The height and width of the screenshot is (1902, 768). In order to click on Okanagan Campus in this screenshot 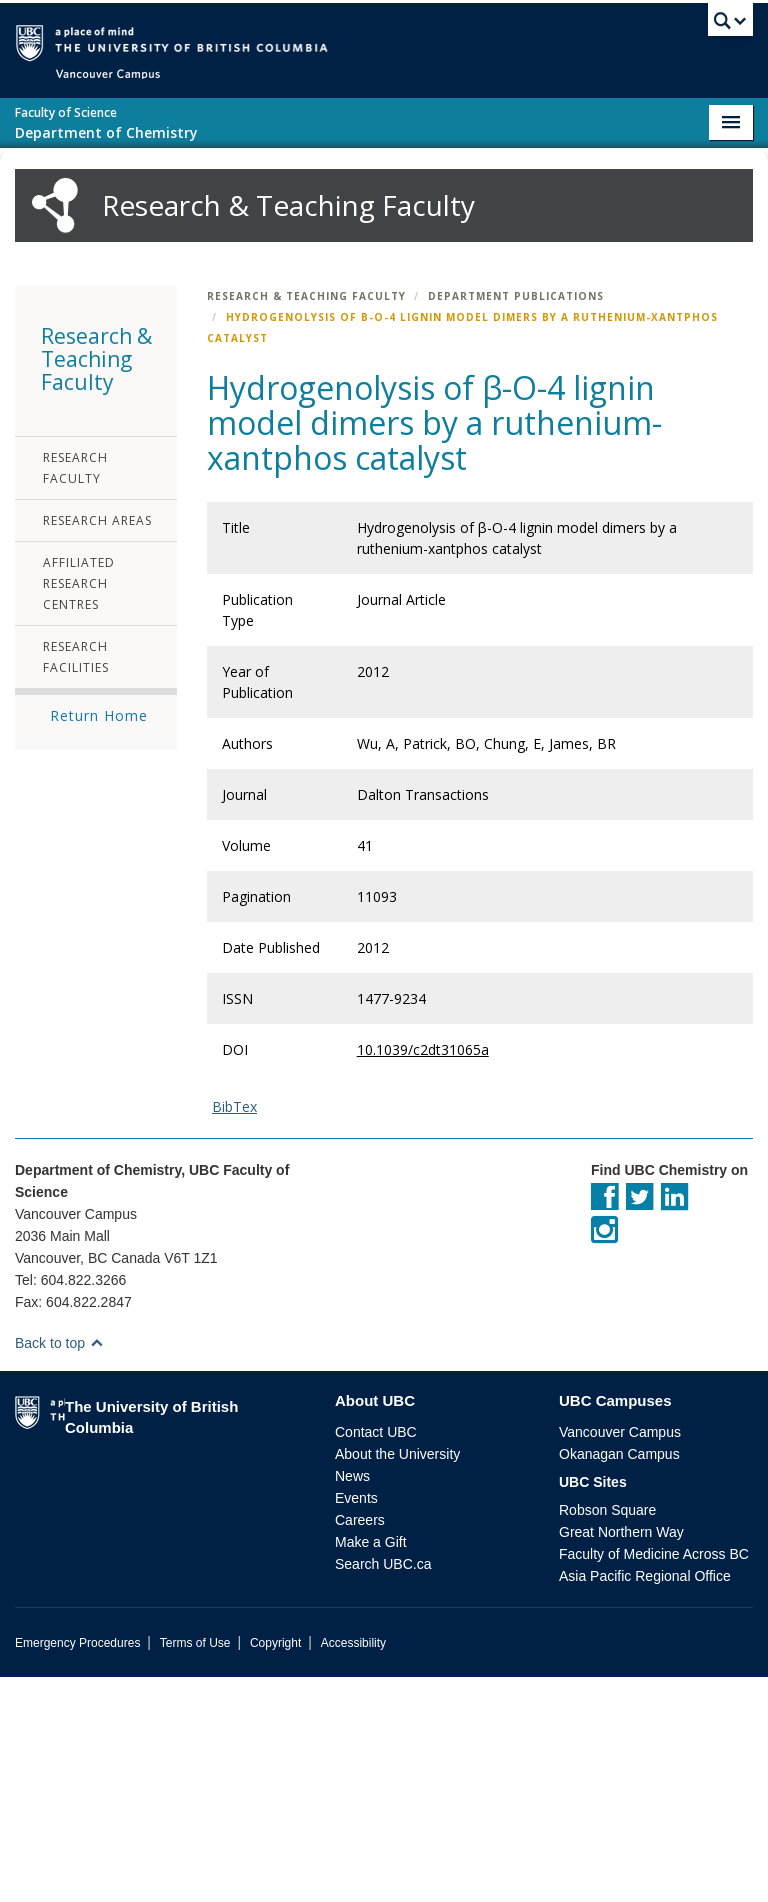, I will do `click(619, 1679)`.